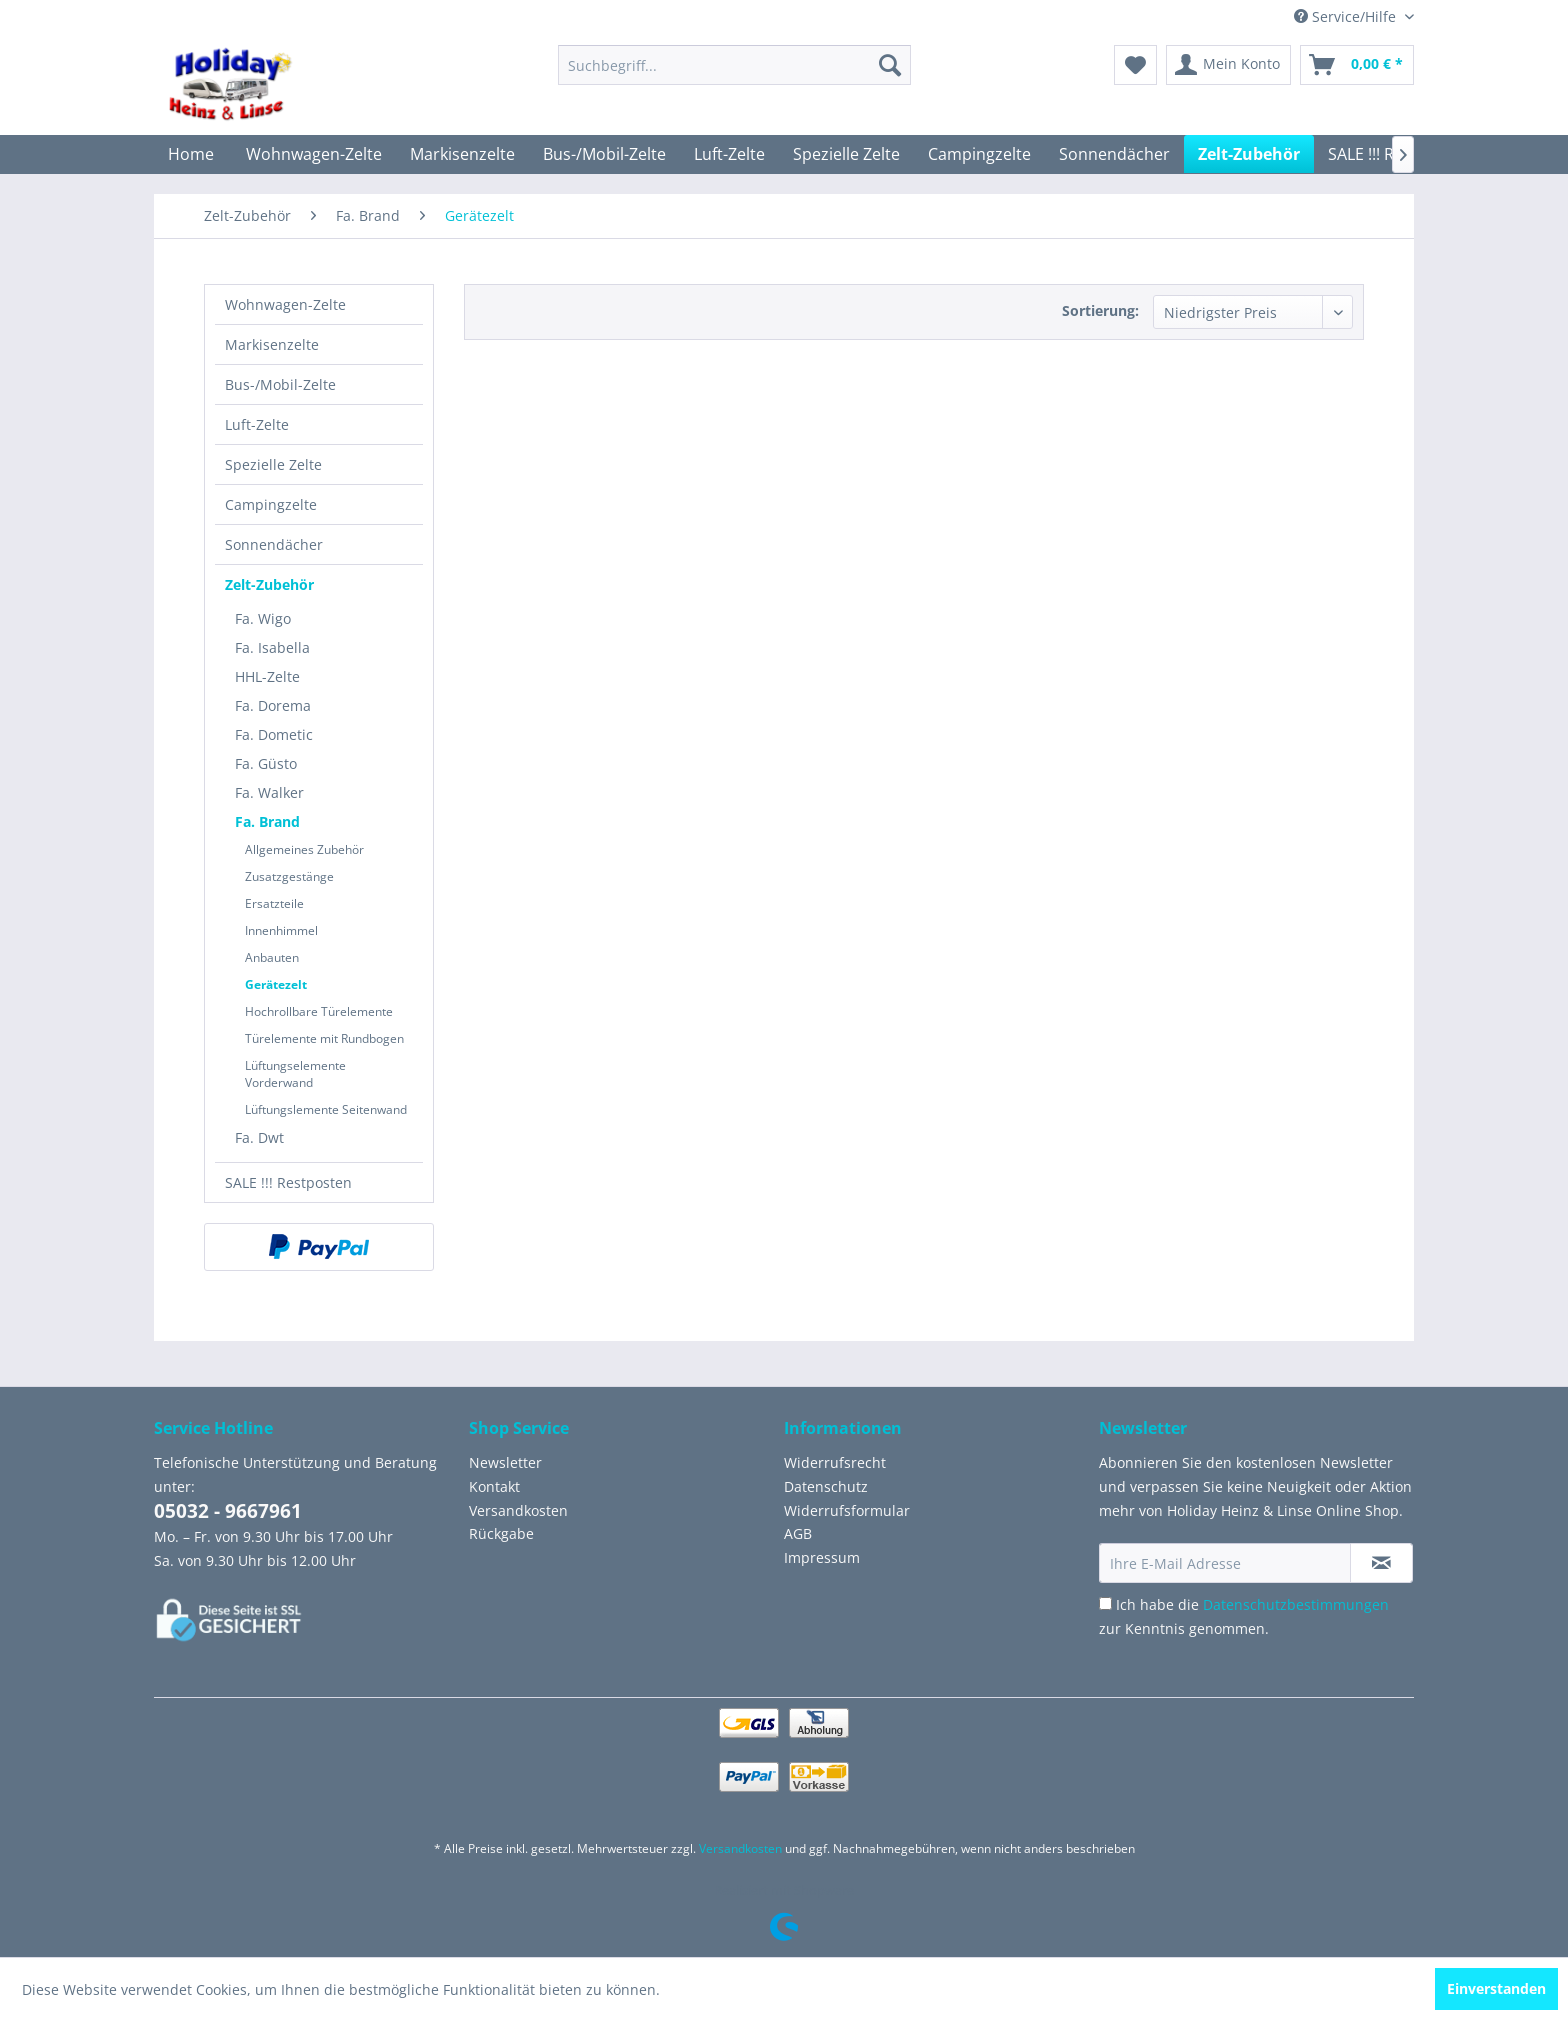 The image size is (1568, 2021). What do you see at coordinates (289, 876) in the screenshot?
I see `Zusatzgestänge` at bounding box center [289, 876].